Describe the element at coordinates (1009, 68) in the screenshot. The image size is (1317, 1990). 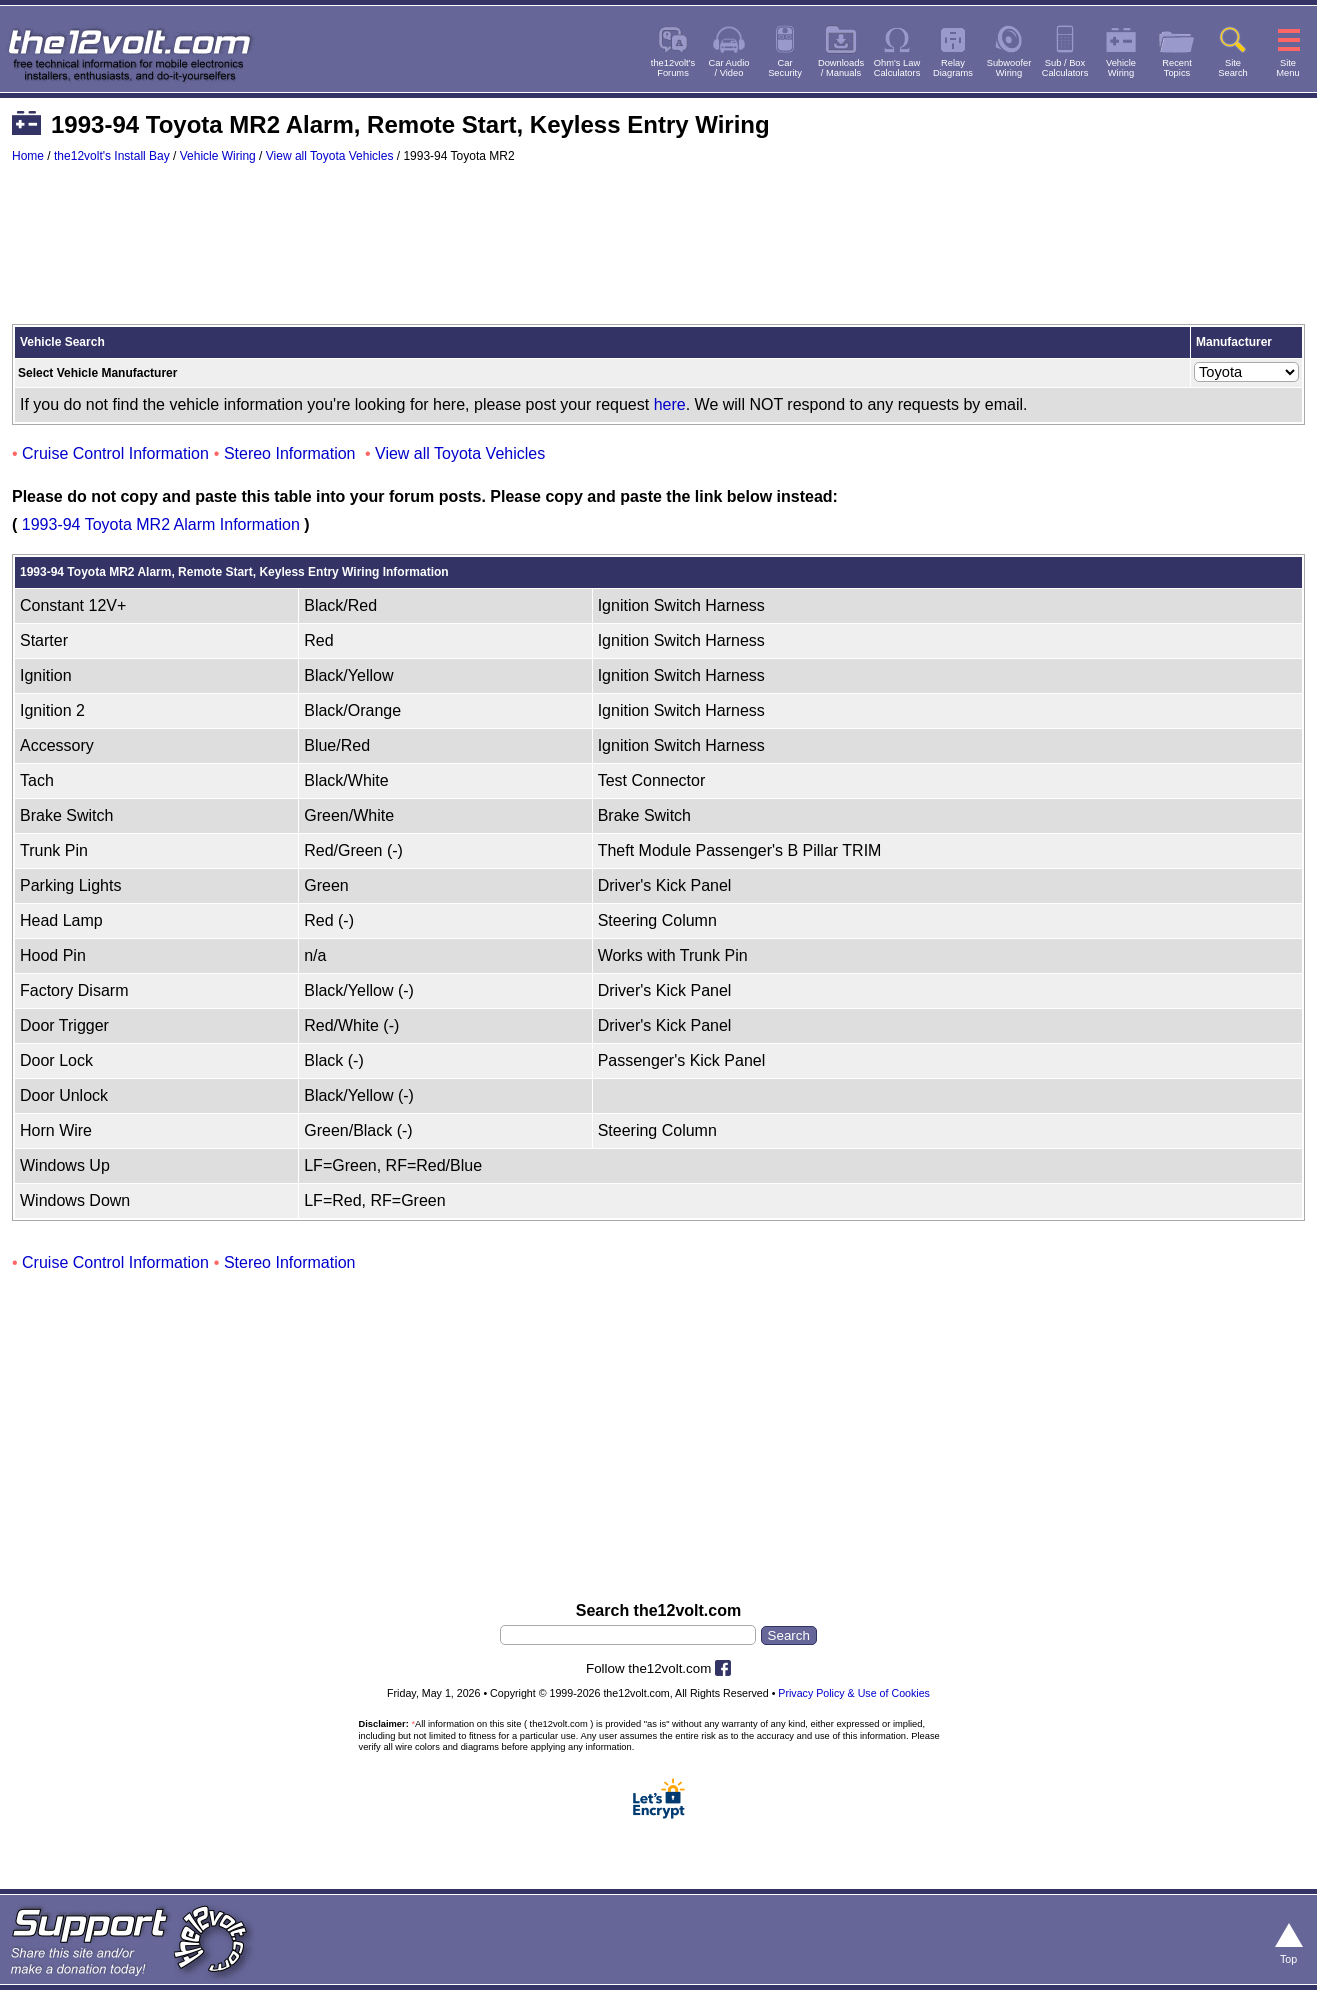
I see `SubwooferWiring` at that location.